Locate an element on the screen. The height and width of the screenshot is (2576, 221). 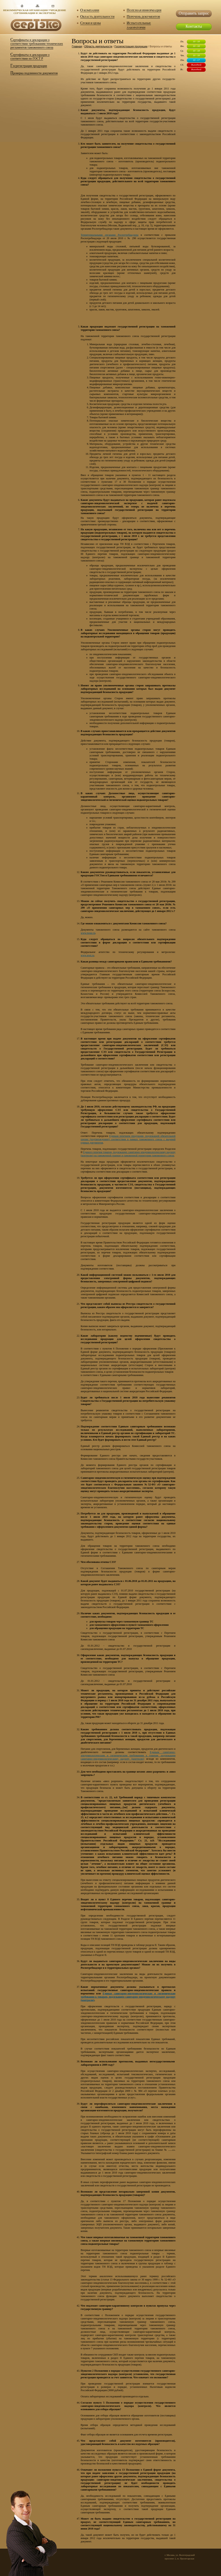
Полезная информация is located at coordinates (144, 10).